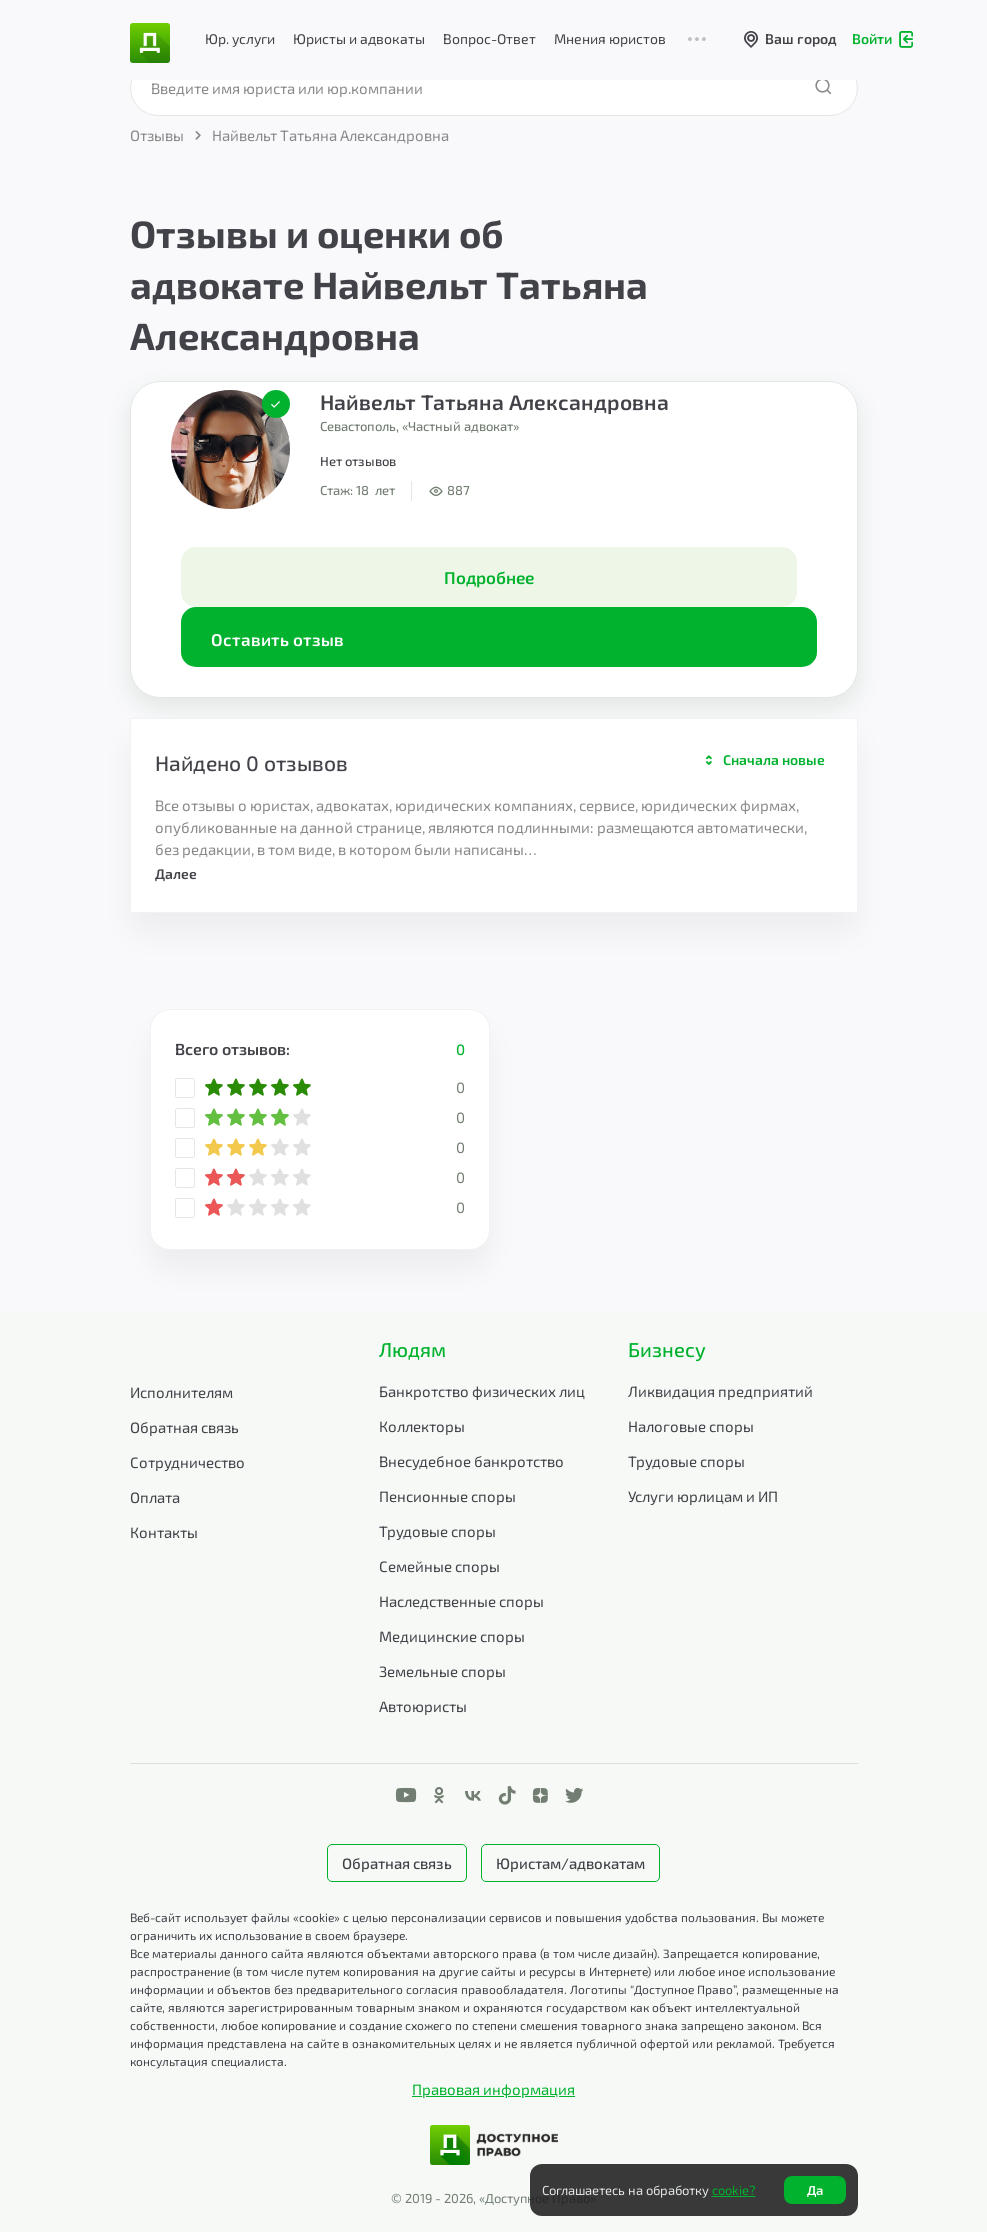 The image size is (987, 2232). What do you see at coordinates (437, 1531) in the screenshot?
I see `Трудовые споры` at bounding box center [437, 1531].